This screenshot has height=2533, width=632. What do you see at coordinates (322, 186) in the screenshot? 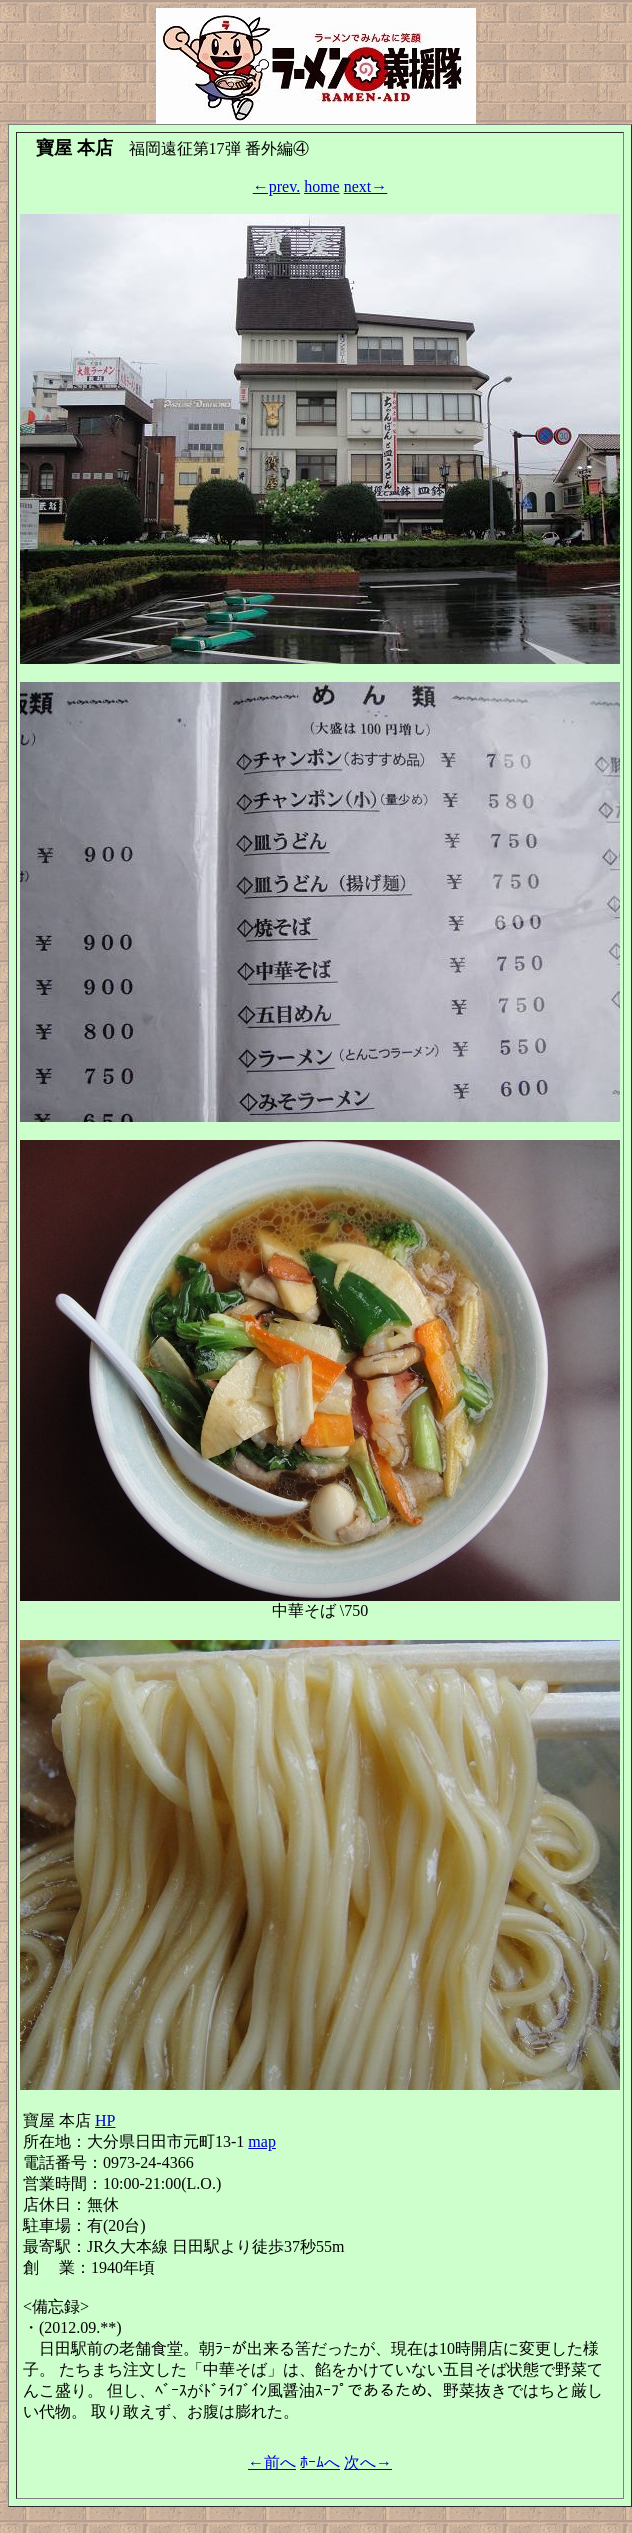
I see `home` at bounding box center [322, 186].